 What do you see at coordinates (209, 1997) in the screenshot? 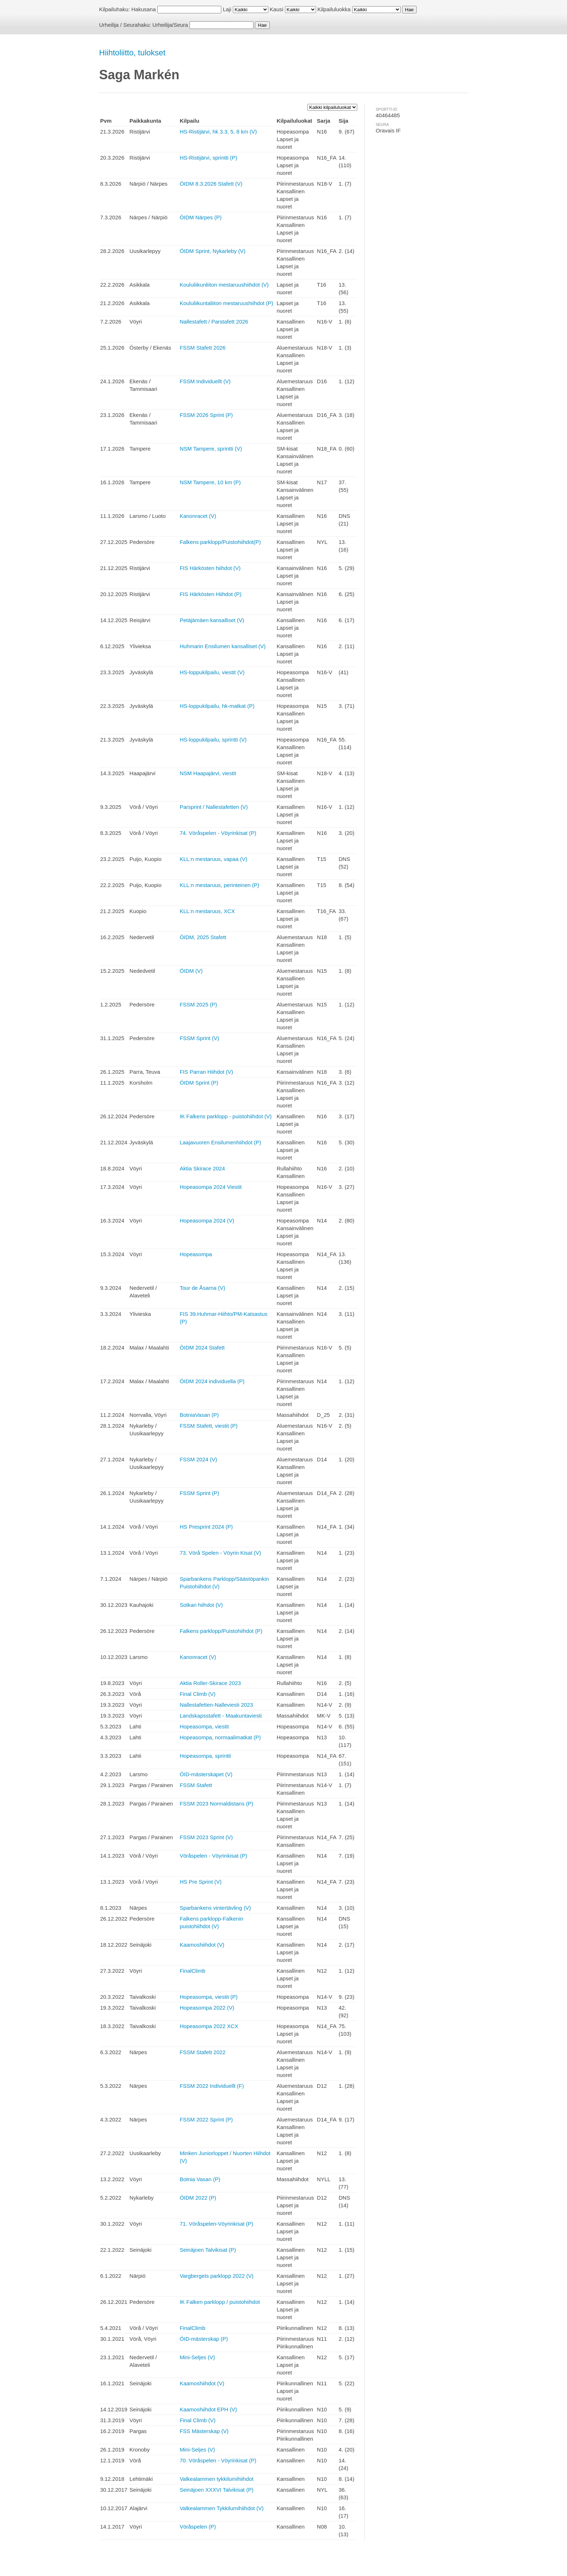
I see `Hopeasompa, viestit (P)` at bounding box center [209, 1997].